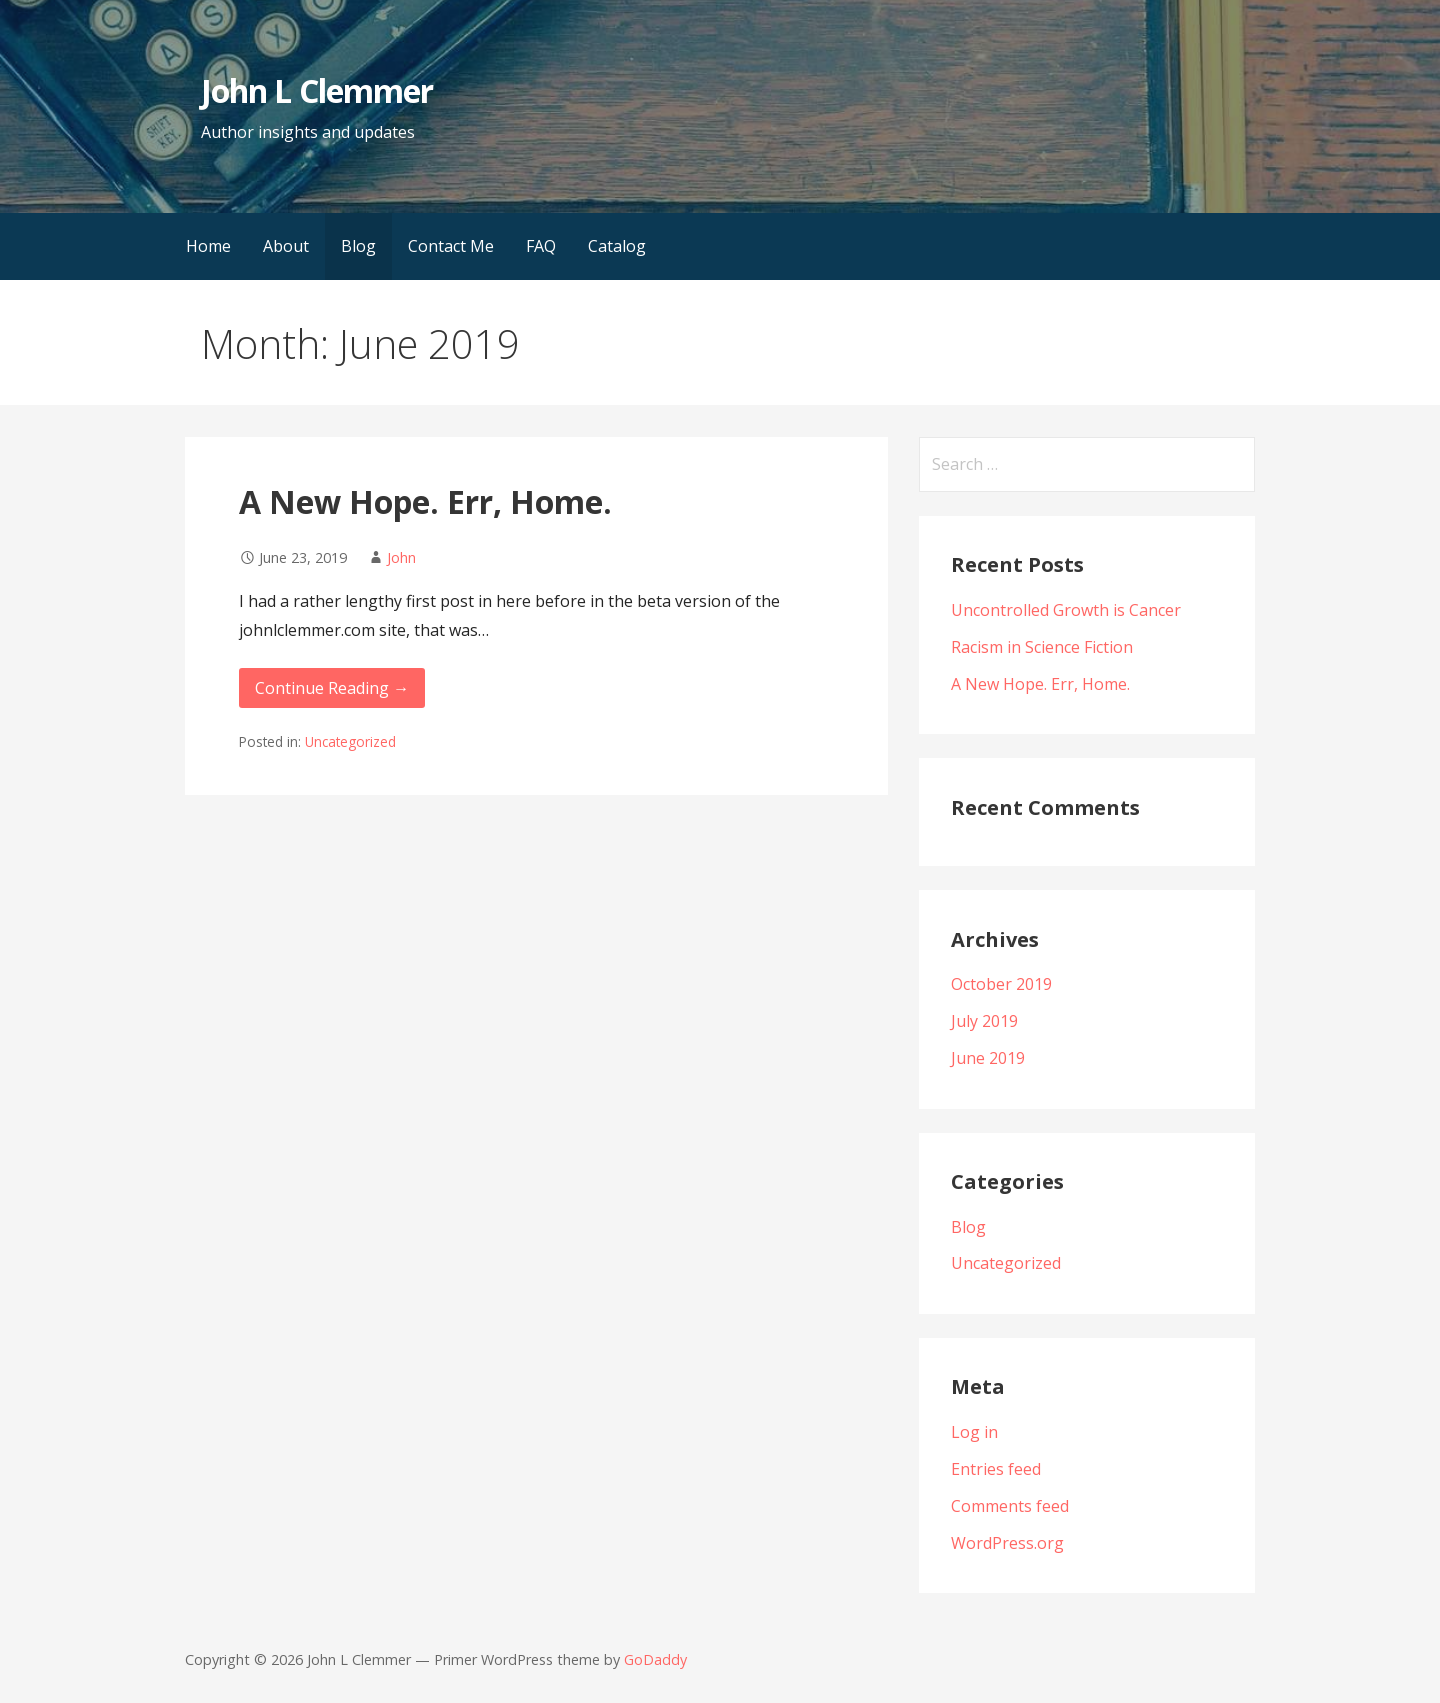  What do you see at coordinates (1042, 647) in the screenshot?
I see `Racism in Science Fiction` at bounding box center [1042, 647].